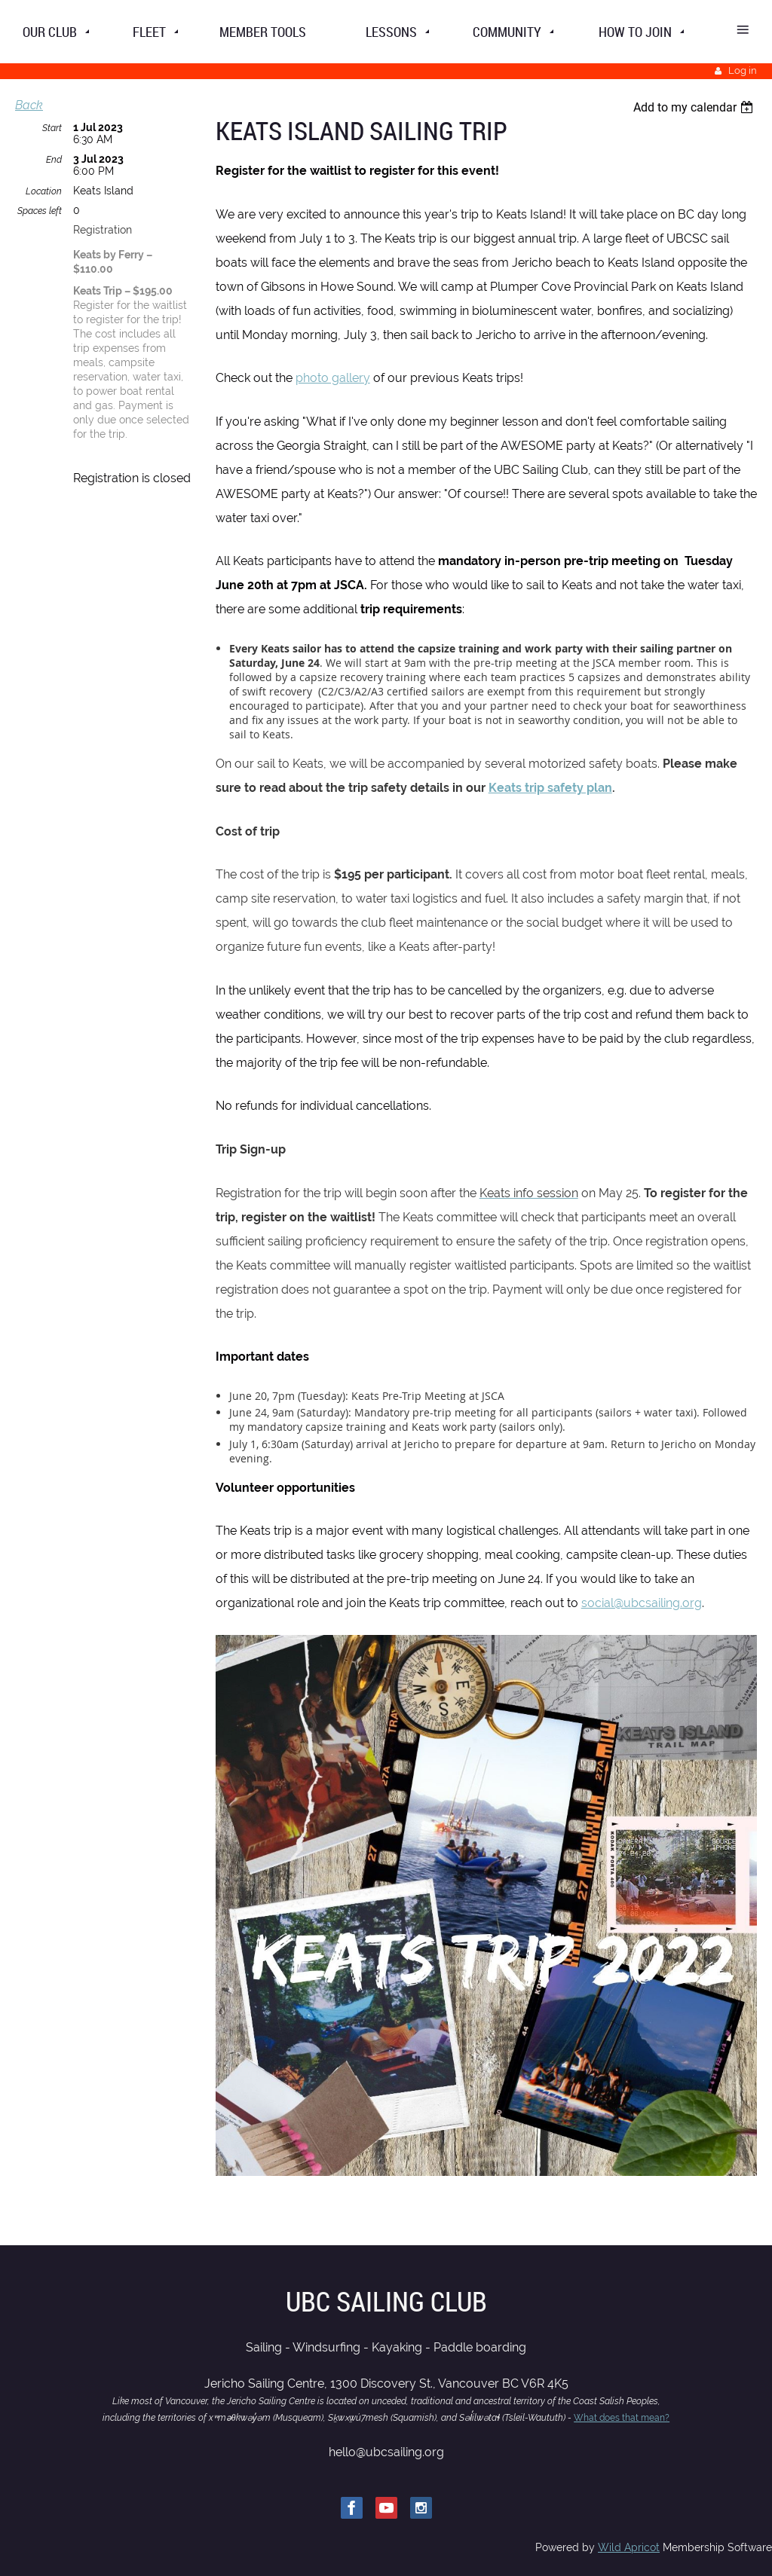  Describe the element at coordinates (52, 128) in the screenshot. I see `Start` at that location.